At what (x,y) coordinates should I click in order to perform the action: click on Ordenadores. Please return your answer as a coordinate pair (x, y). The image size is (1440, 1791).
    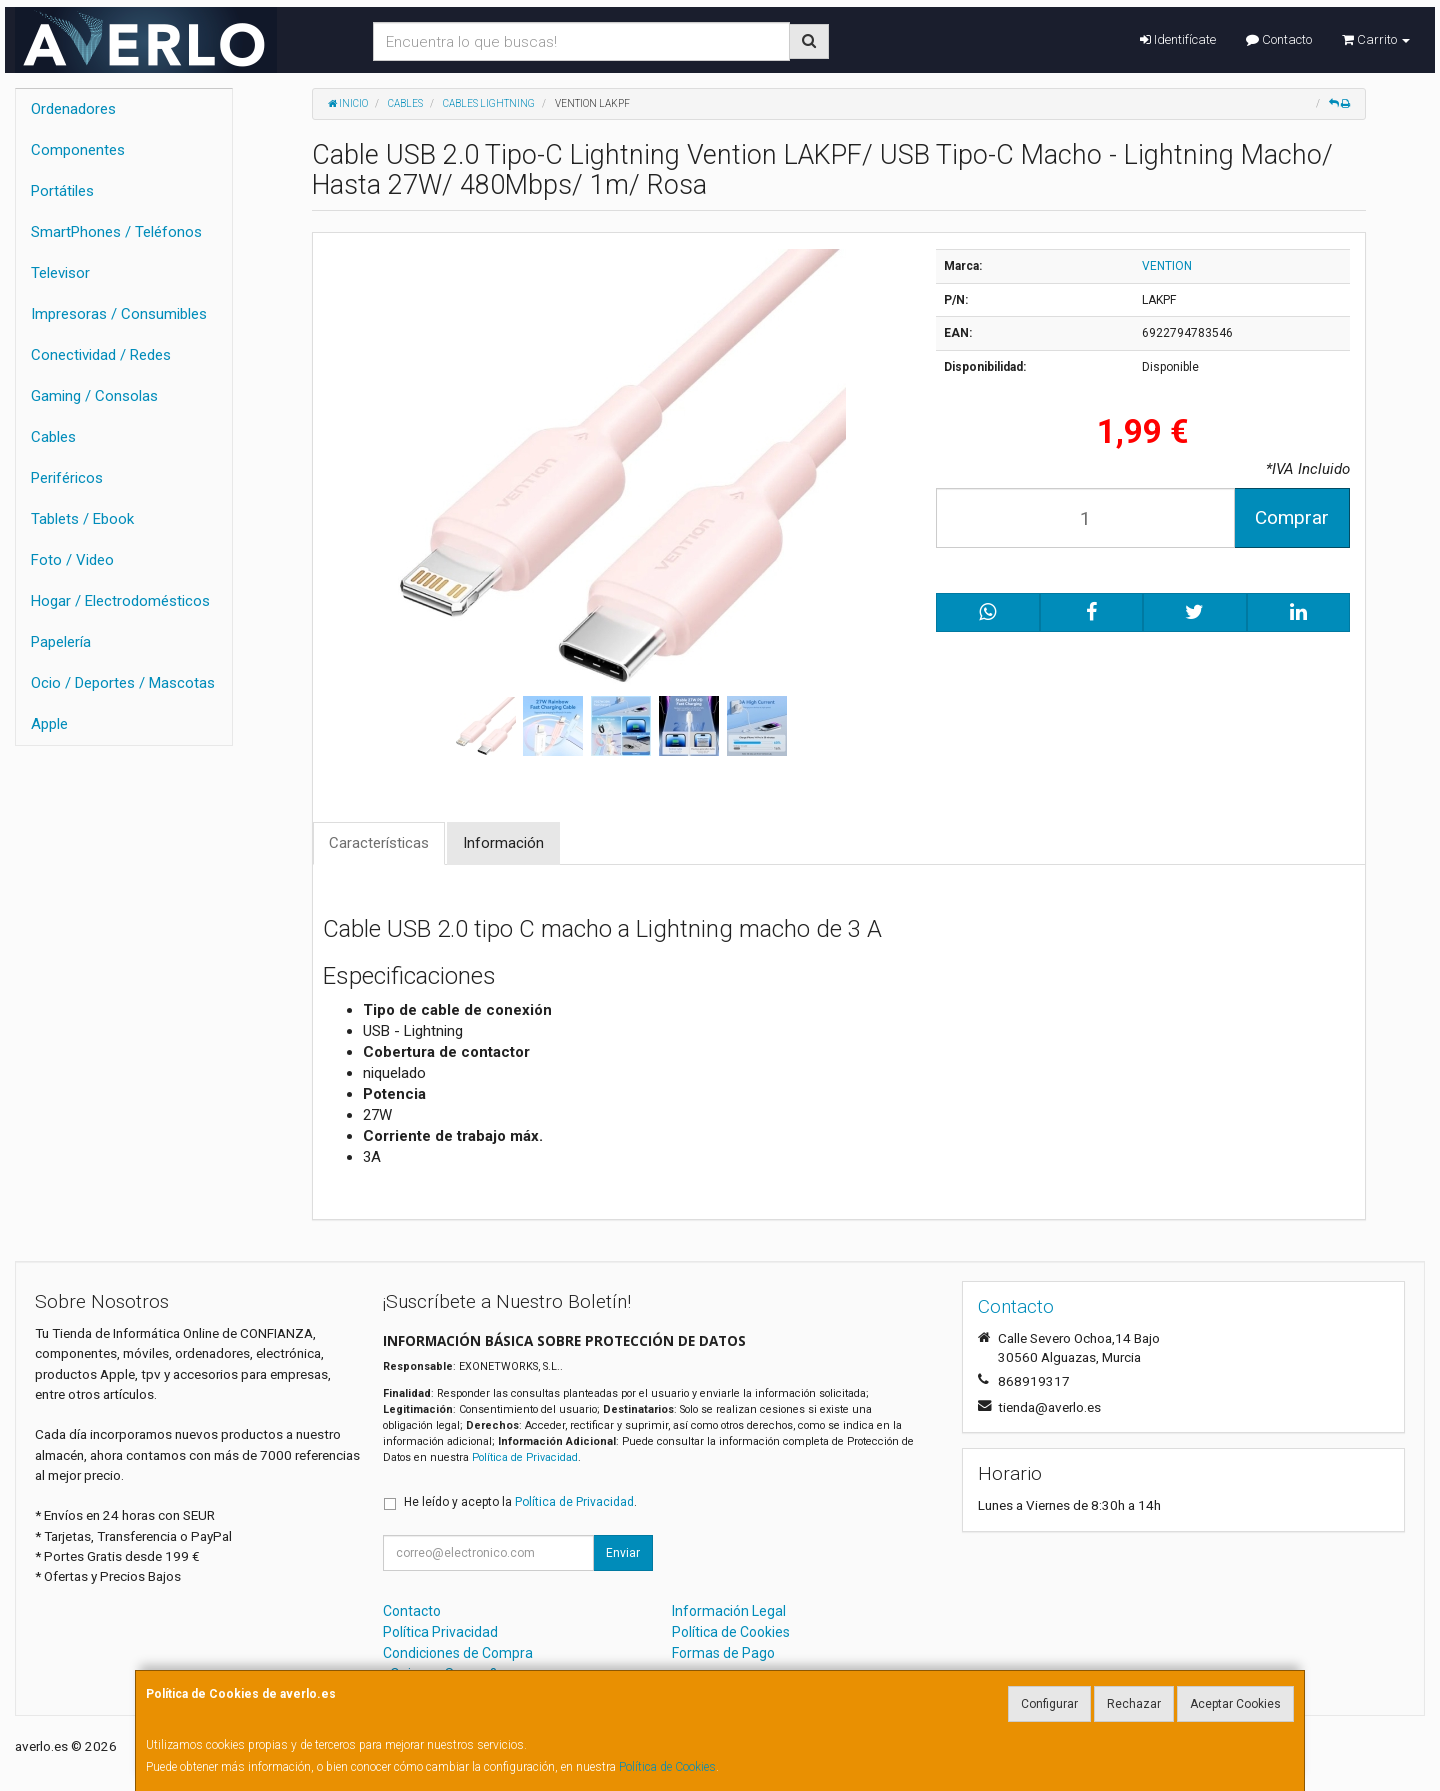
    Looking at the image, I should click on (73, 109).